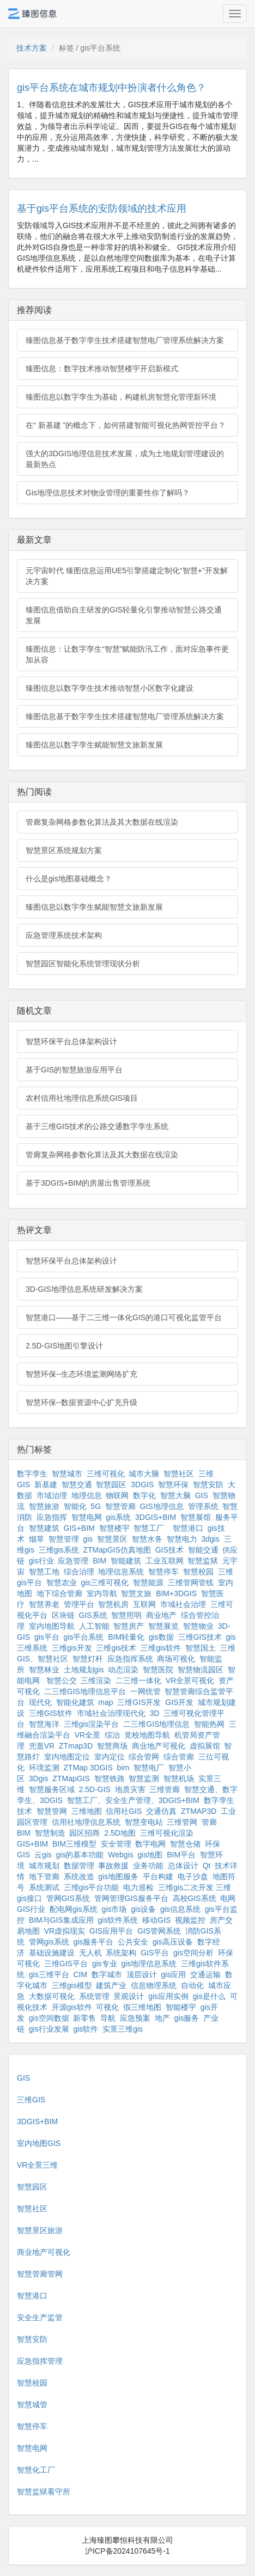  What do you see at coordinates (194, 1898) in the screenshot?
I see `高校GIS系统` at bounding box center [194, 1898].